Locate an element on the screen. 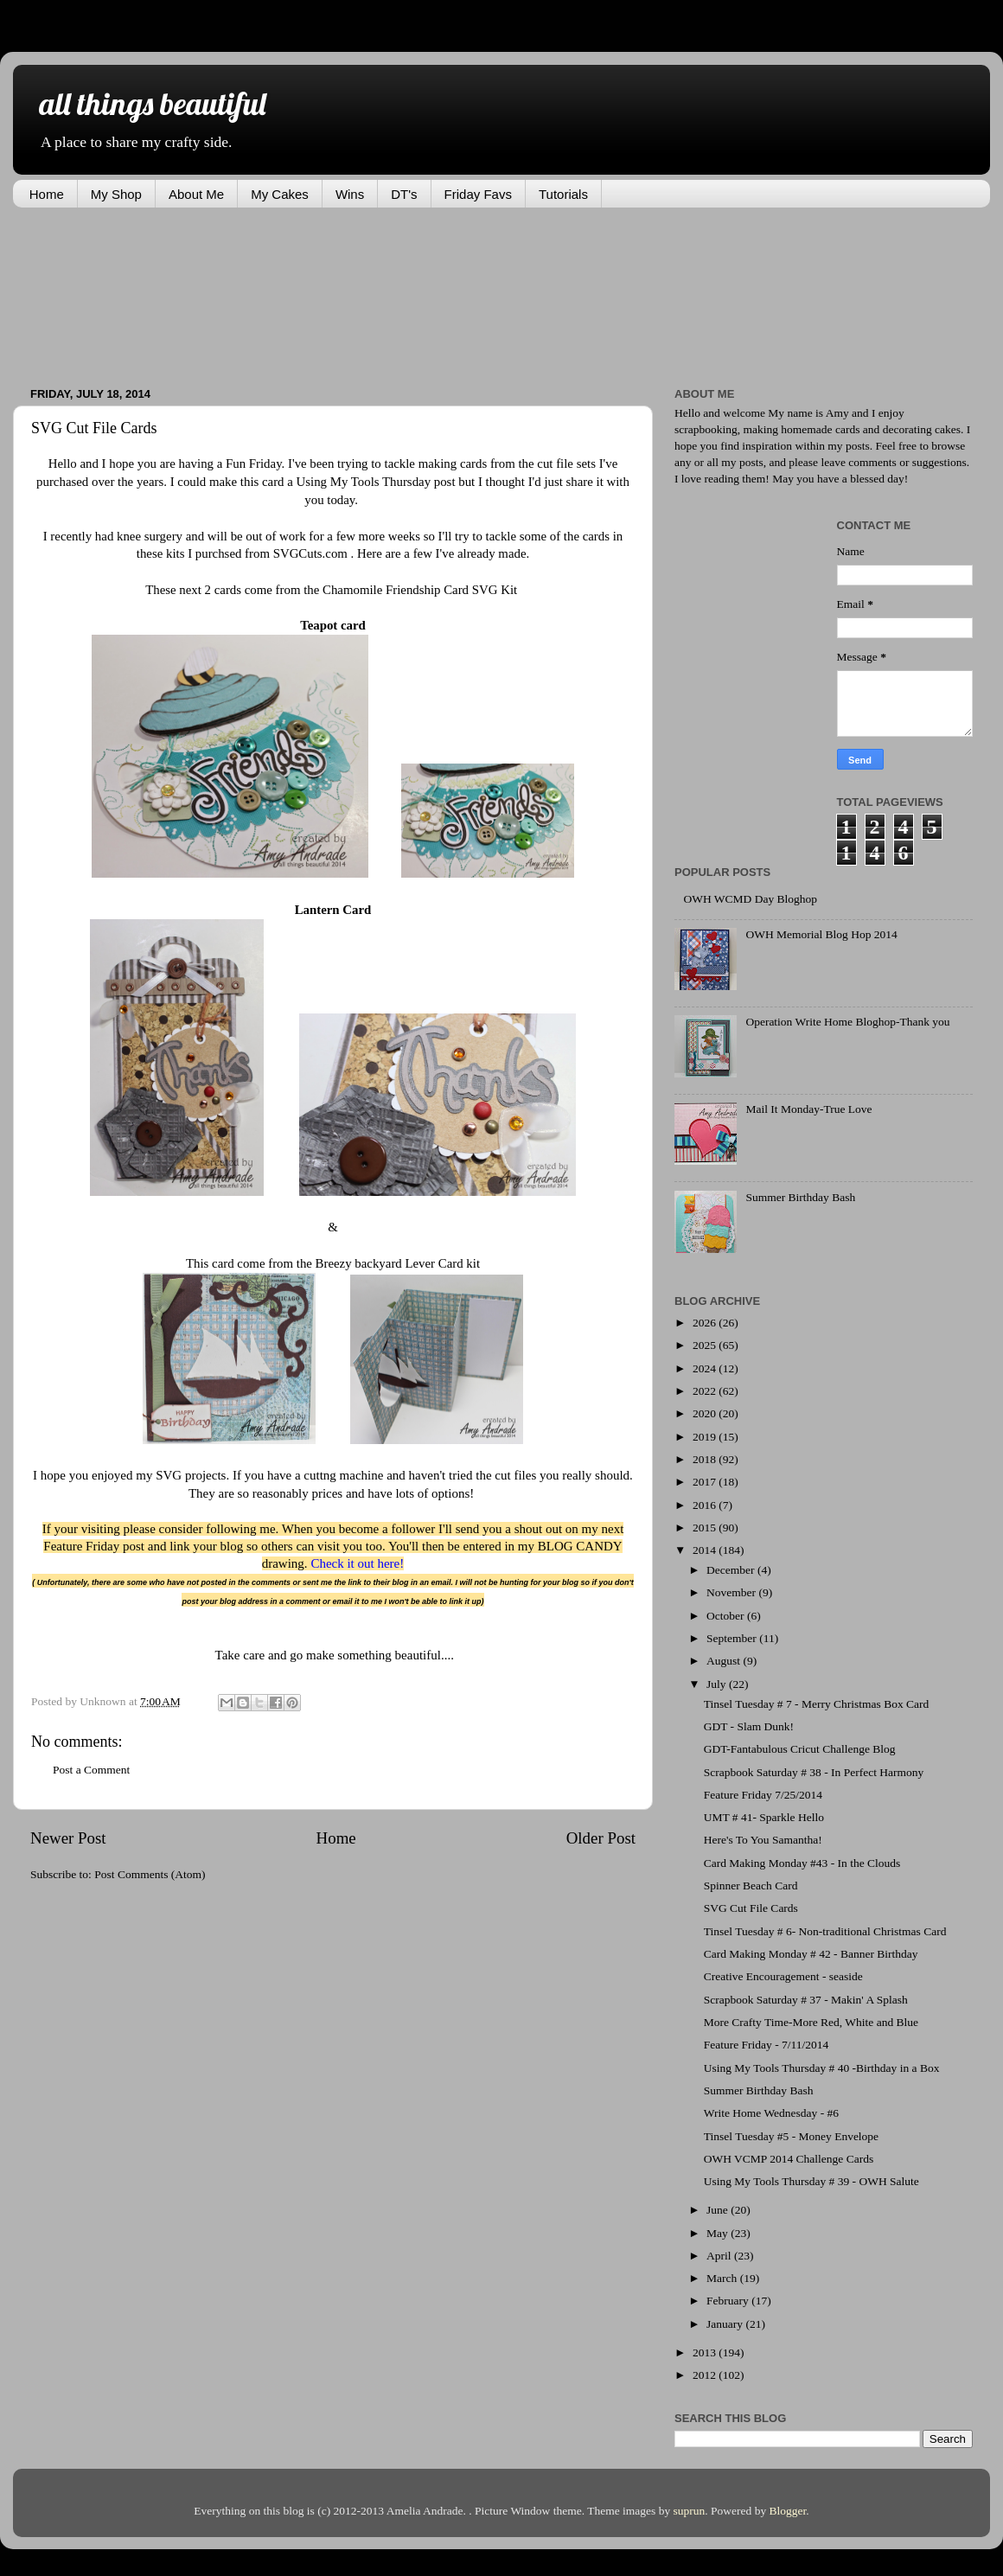 The height and width of the screenshot is (2576, 1003). Blogger is located at coordinates (788, 2510).